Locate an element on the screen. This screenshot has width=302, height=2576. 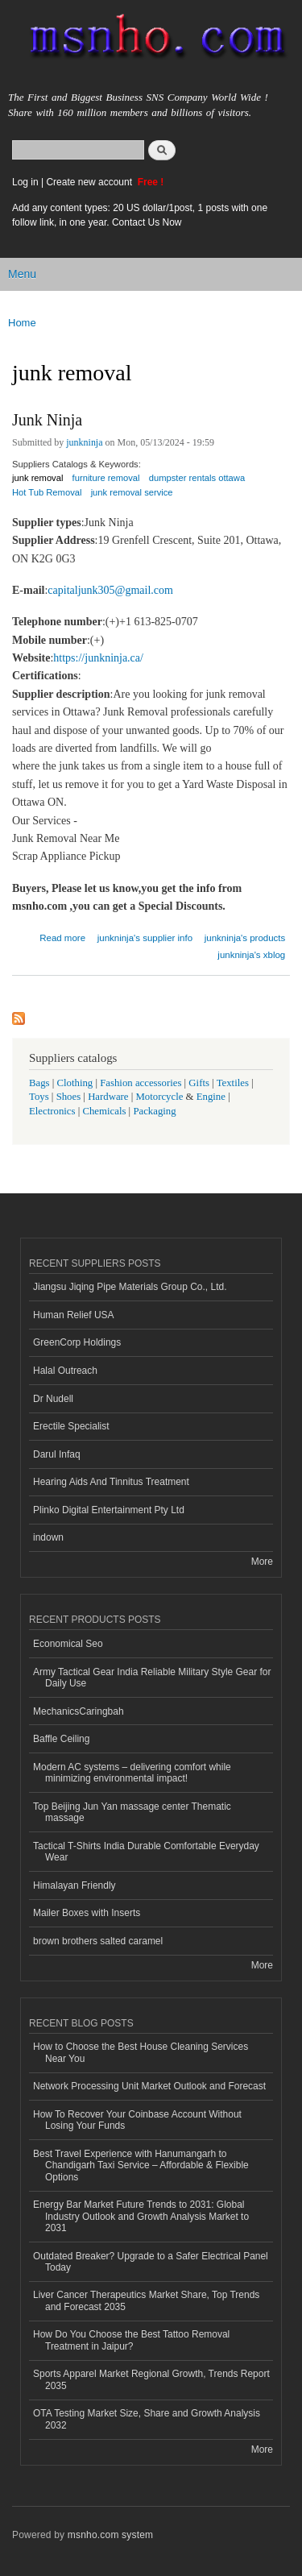
Economical Seo is located at coordinates (68, 1643).